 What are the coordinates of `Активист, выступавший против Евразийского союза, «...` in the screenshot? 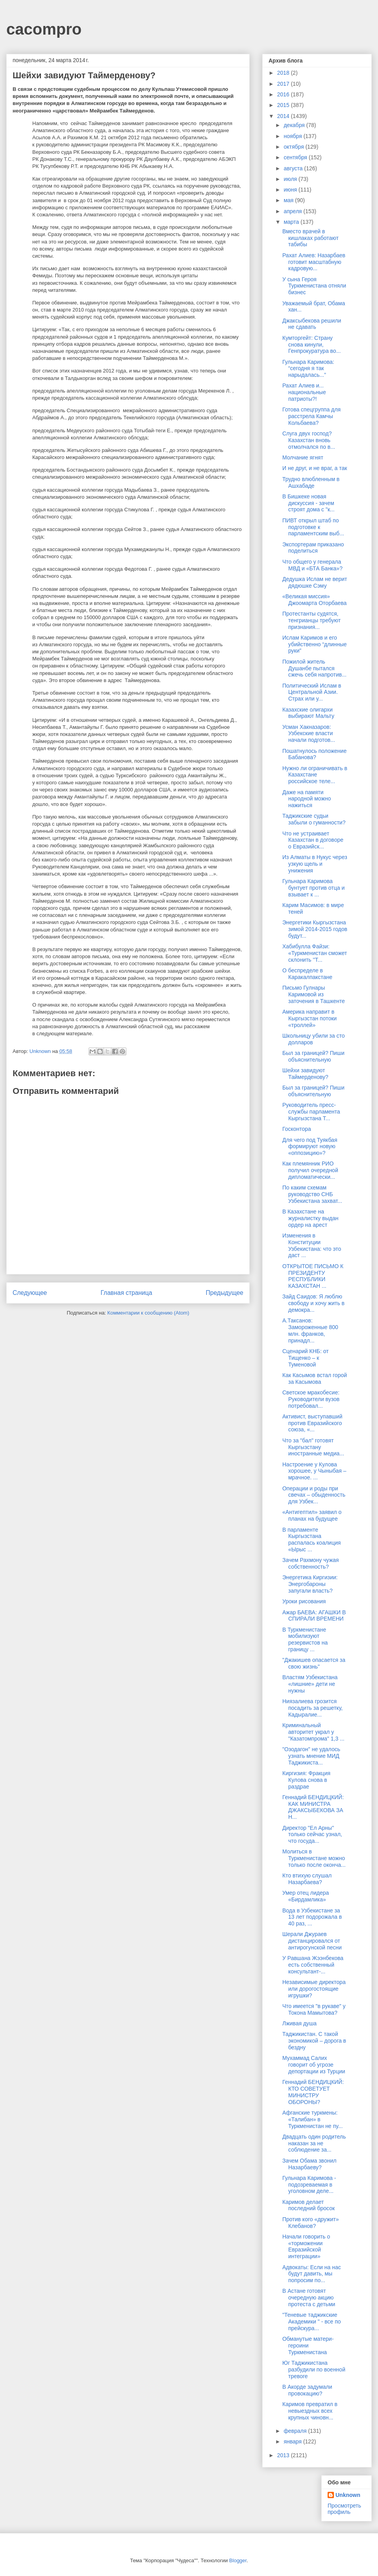 It's located at (312, 1423).